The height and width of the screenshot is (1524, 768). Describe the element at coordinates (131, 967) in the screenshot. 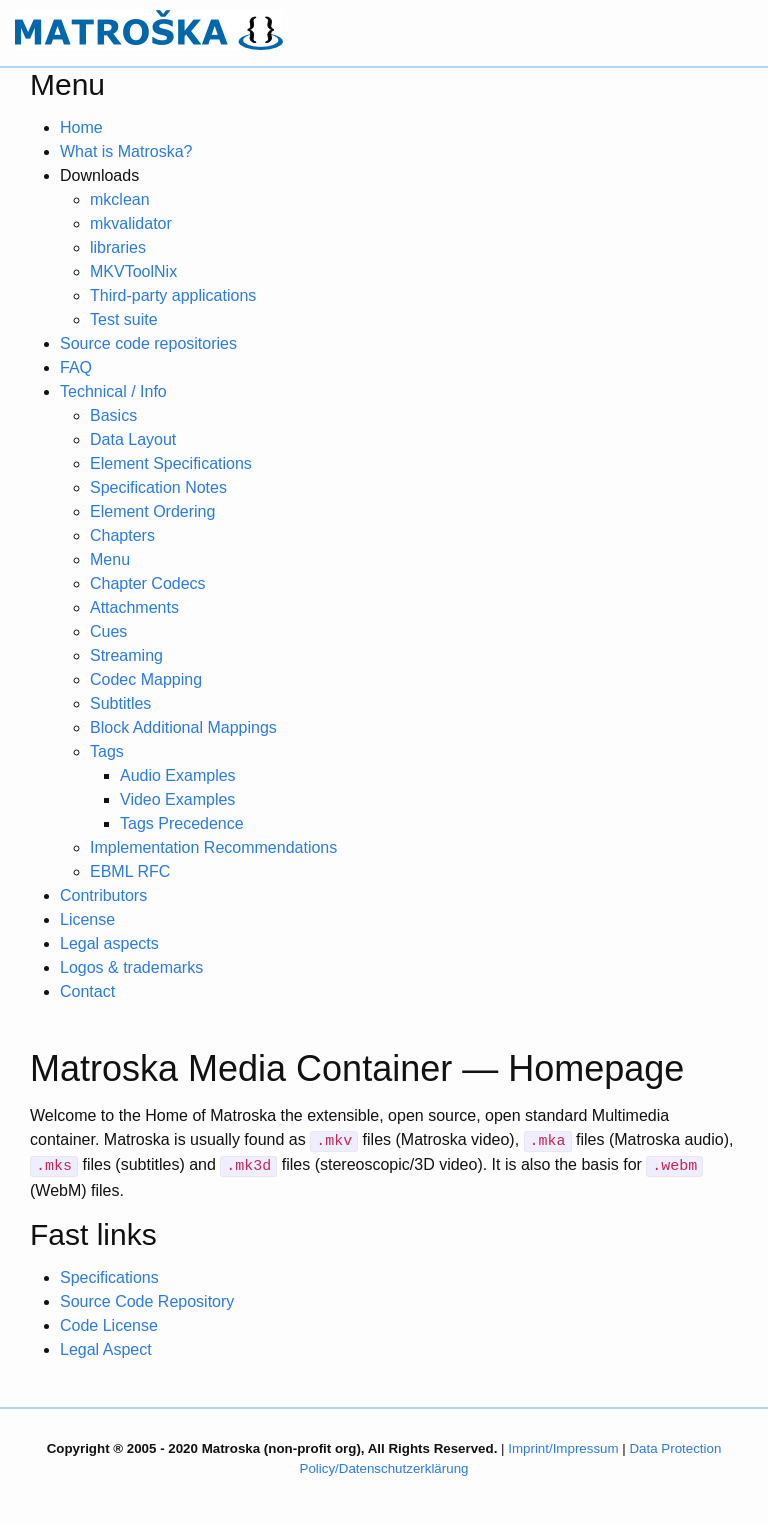

I see `Logos & trademarks` at that location.